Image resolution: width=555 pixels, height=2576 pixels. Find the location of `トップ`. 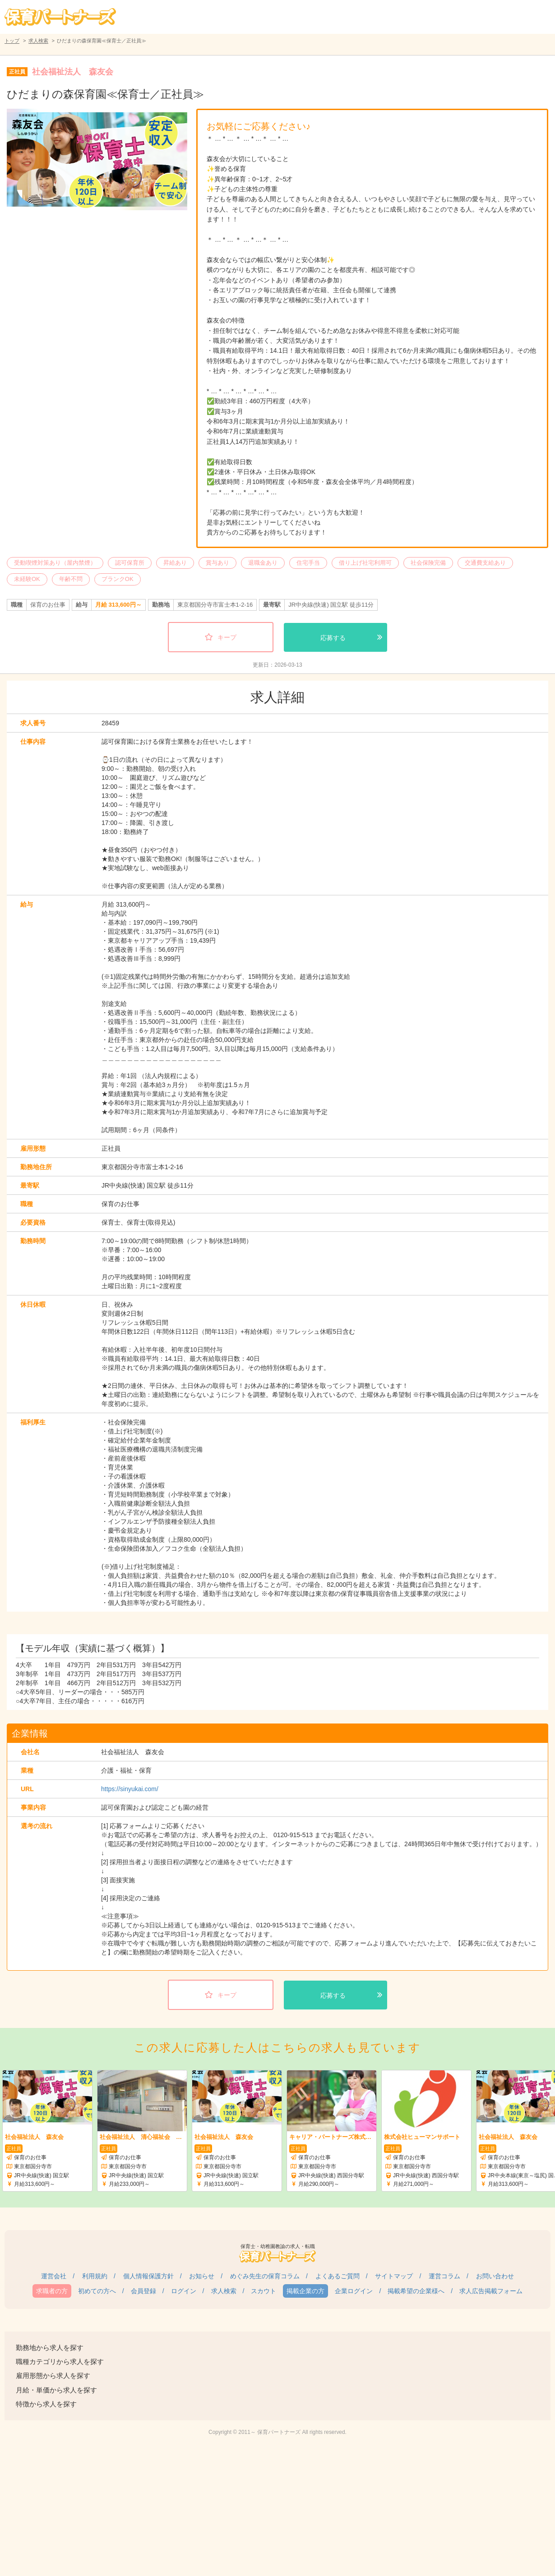

トップ is located at coordinates (12, 40).